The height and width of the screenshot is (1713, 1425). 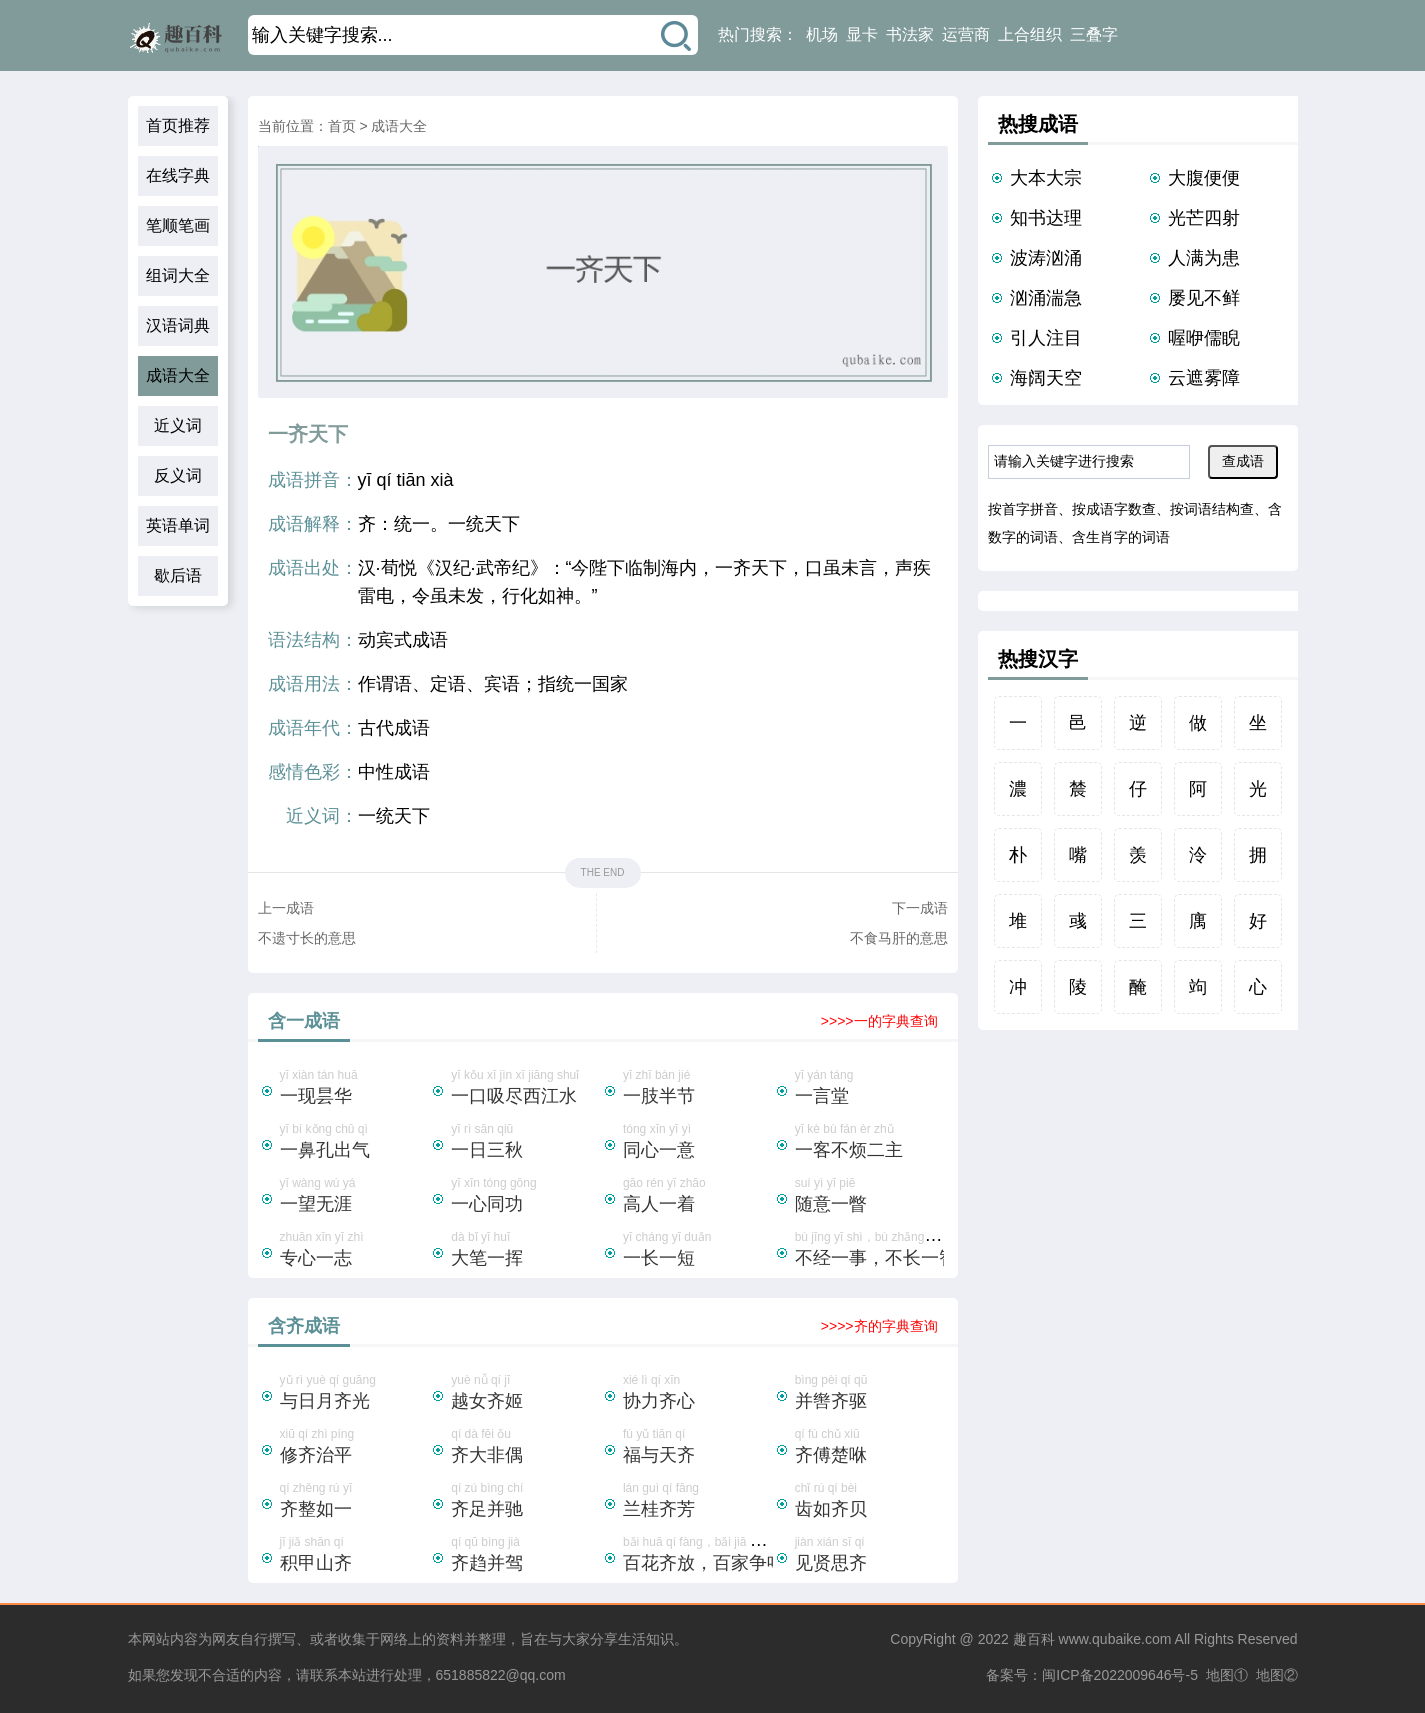 I want to click on 成语大全, so click(x=178, y=375).